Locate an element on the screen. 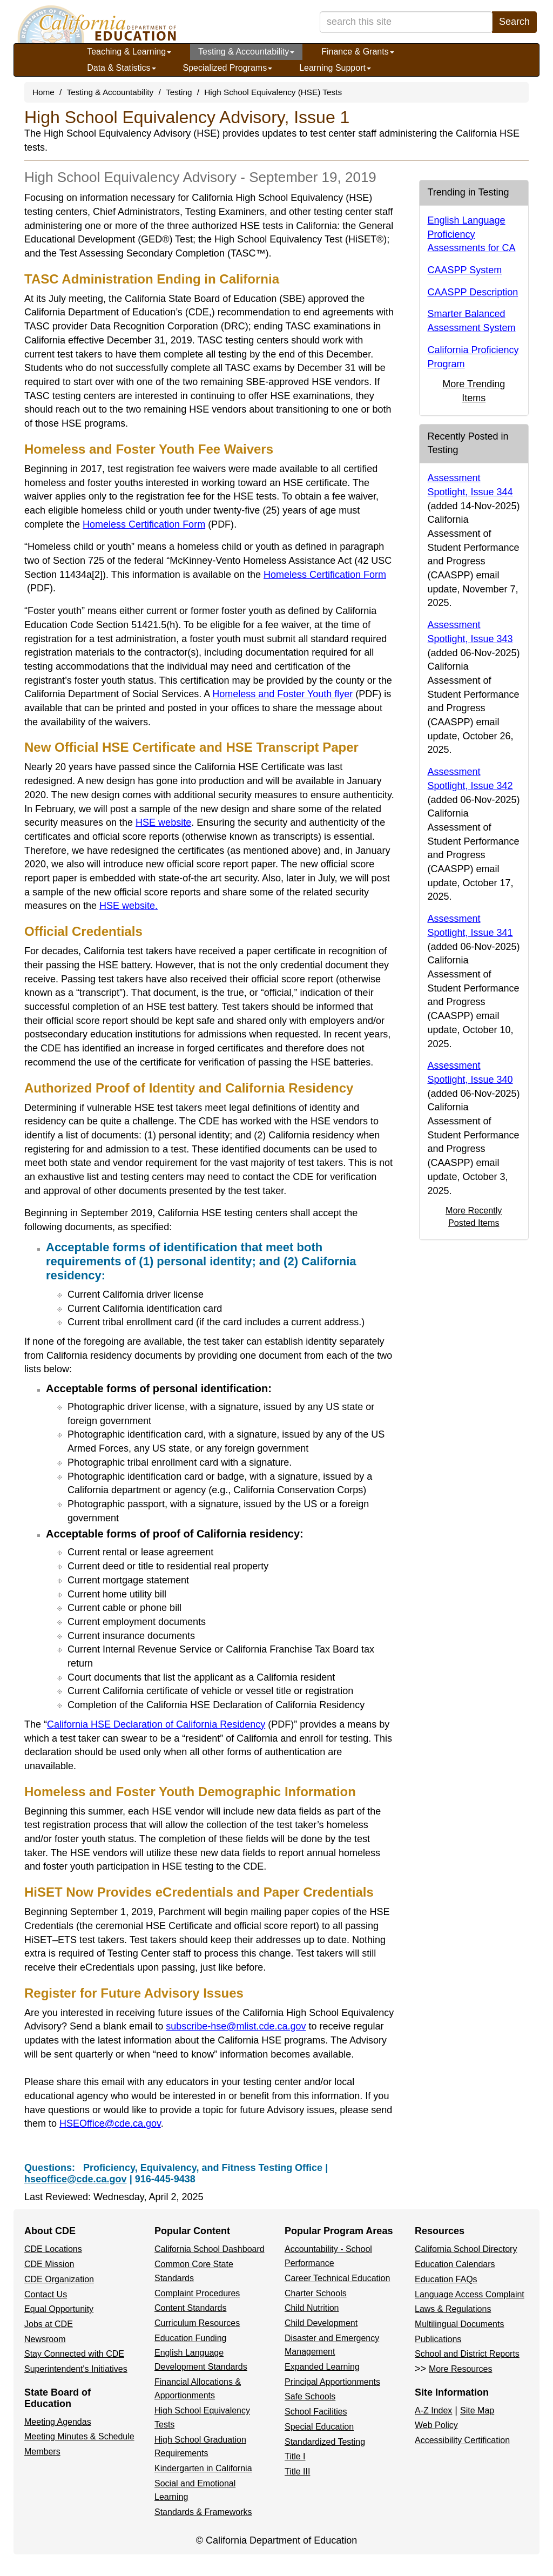 Image resolution: width=553 pixels, height=2576 pixels. California HSE Declaration of California Residency is located at coordinates (170, 1724).